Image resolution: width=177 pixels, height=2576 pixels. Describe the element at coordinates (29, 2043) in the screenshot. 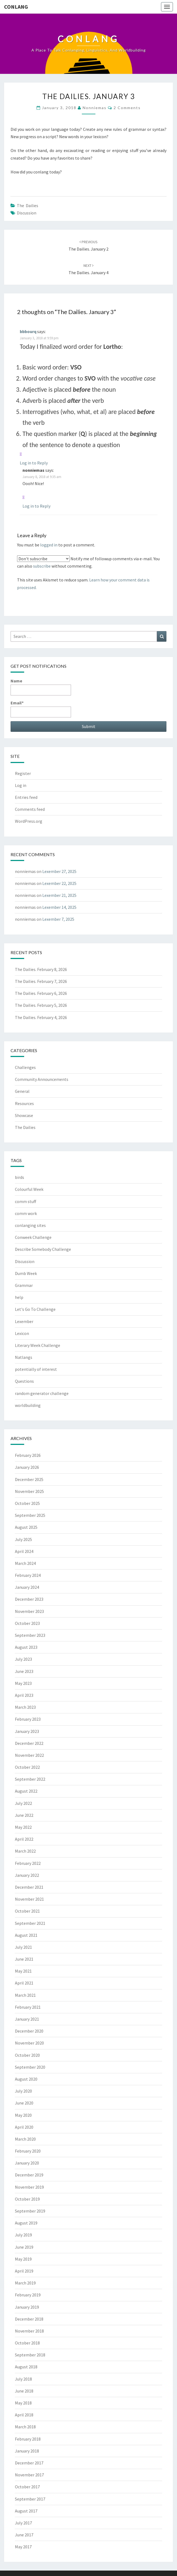

I see `November 2020` at that location.